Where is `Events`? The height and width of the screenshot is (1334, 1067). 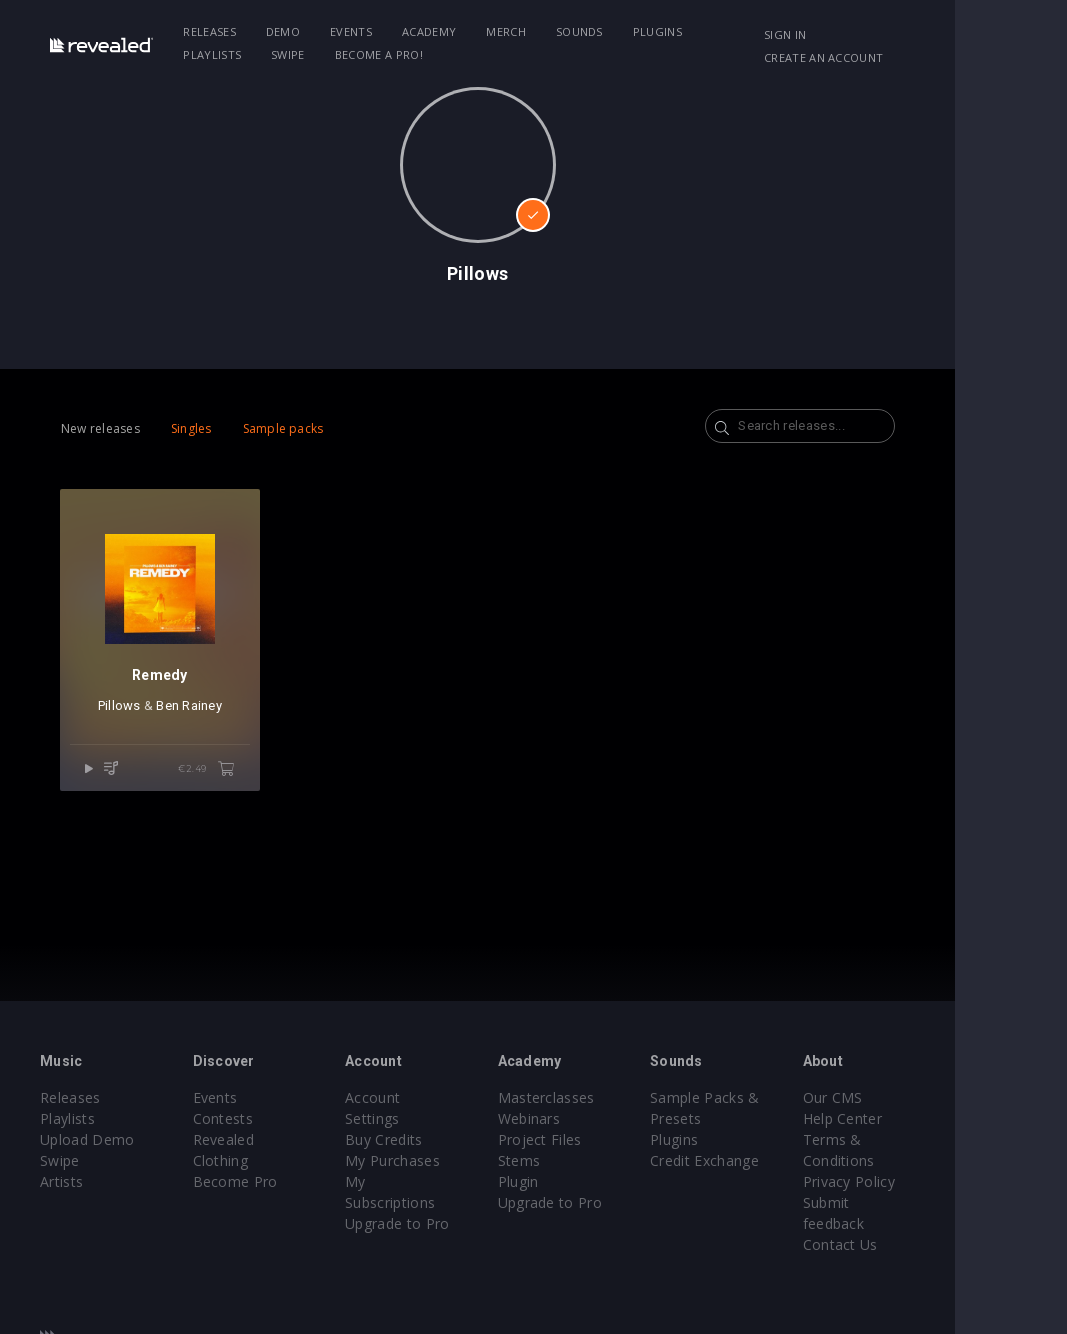 Events is located at coordinates (365, 31).